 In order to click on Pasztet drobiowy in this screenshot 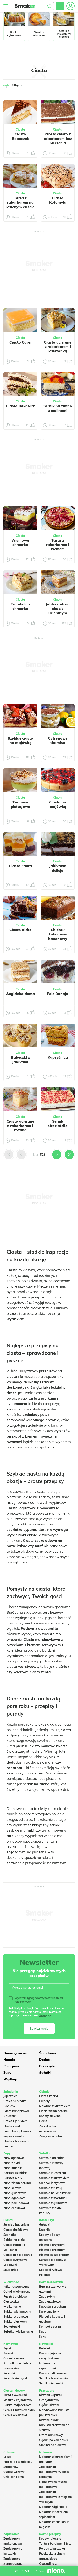, I will do `click(15, 2296)`.